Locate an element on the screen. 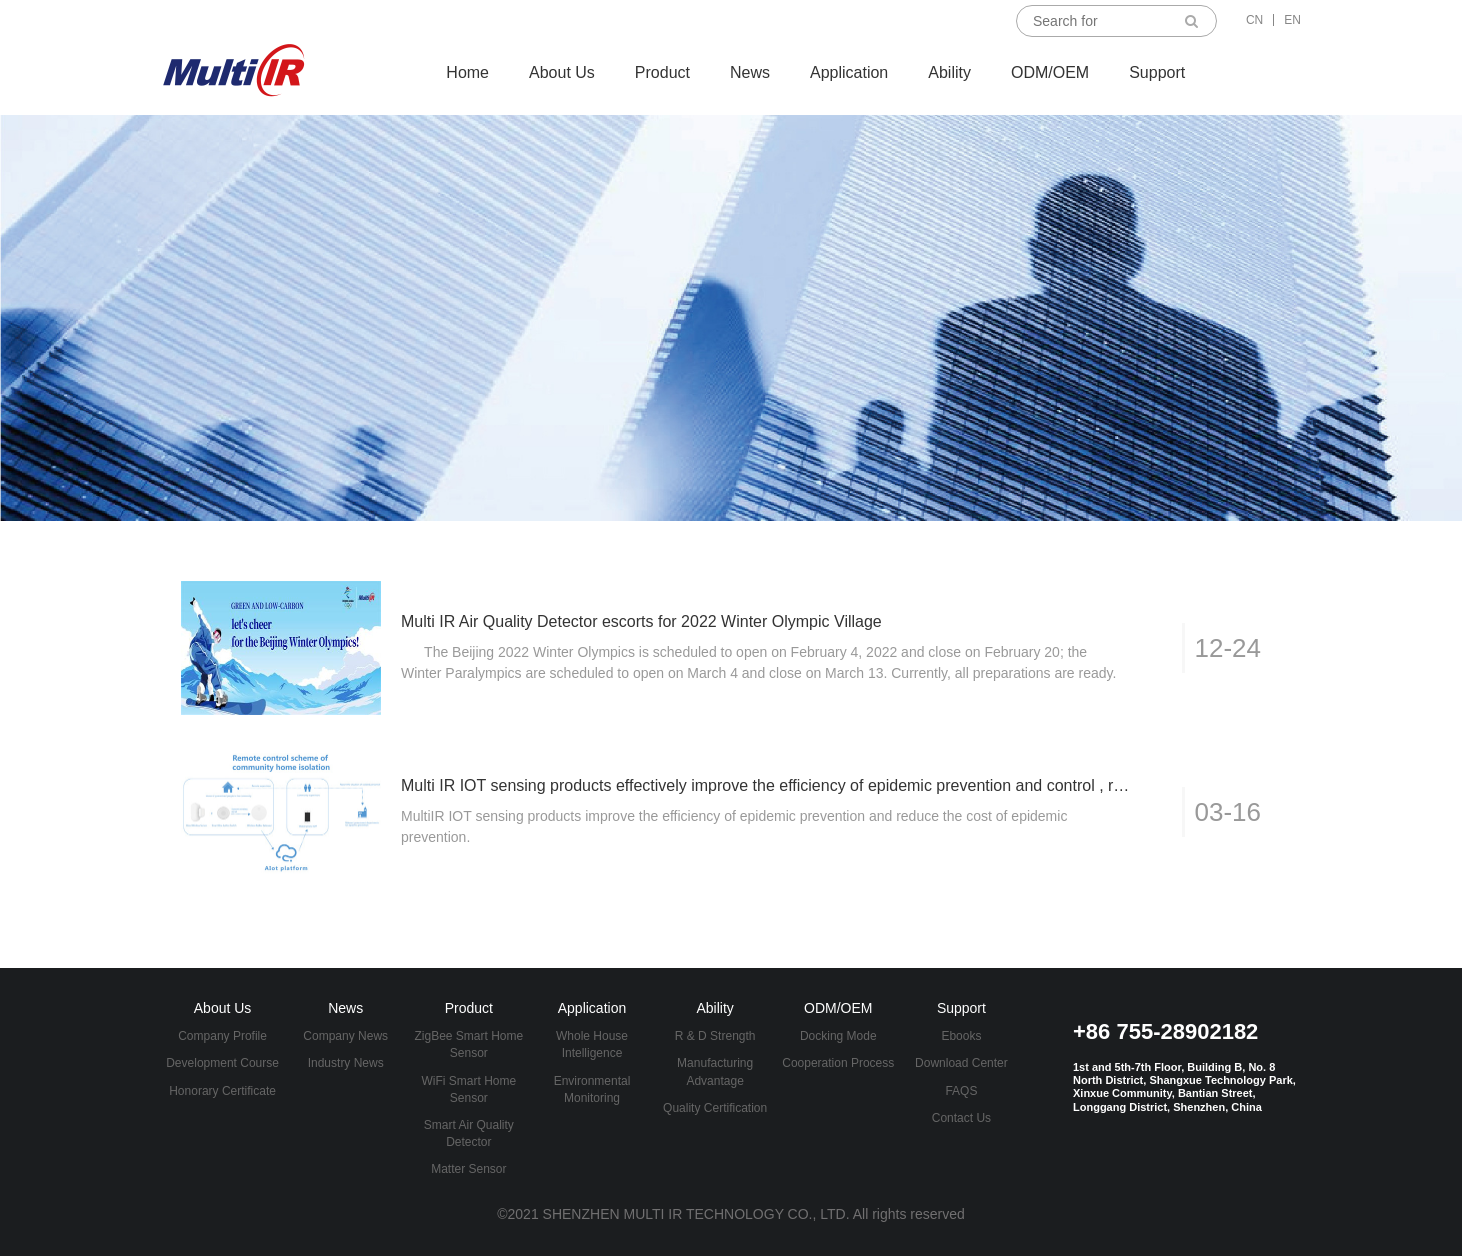  ZigBee Smart Home Sensor is located at coordinates (469, 1044).